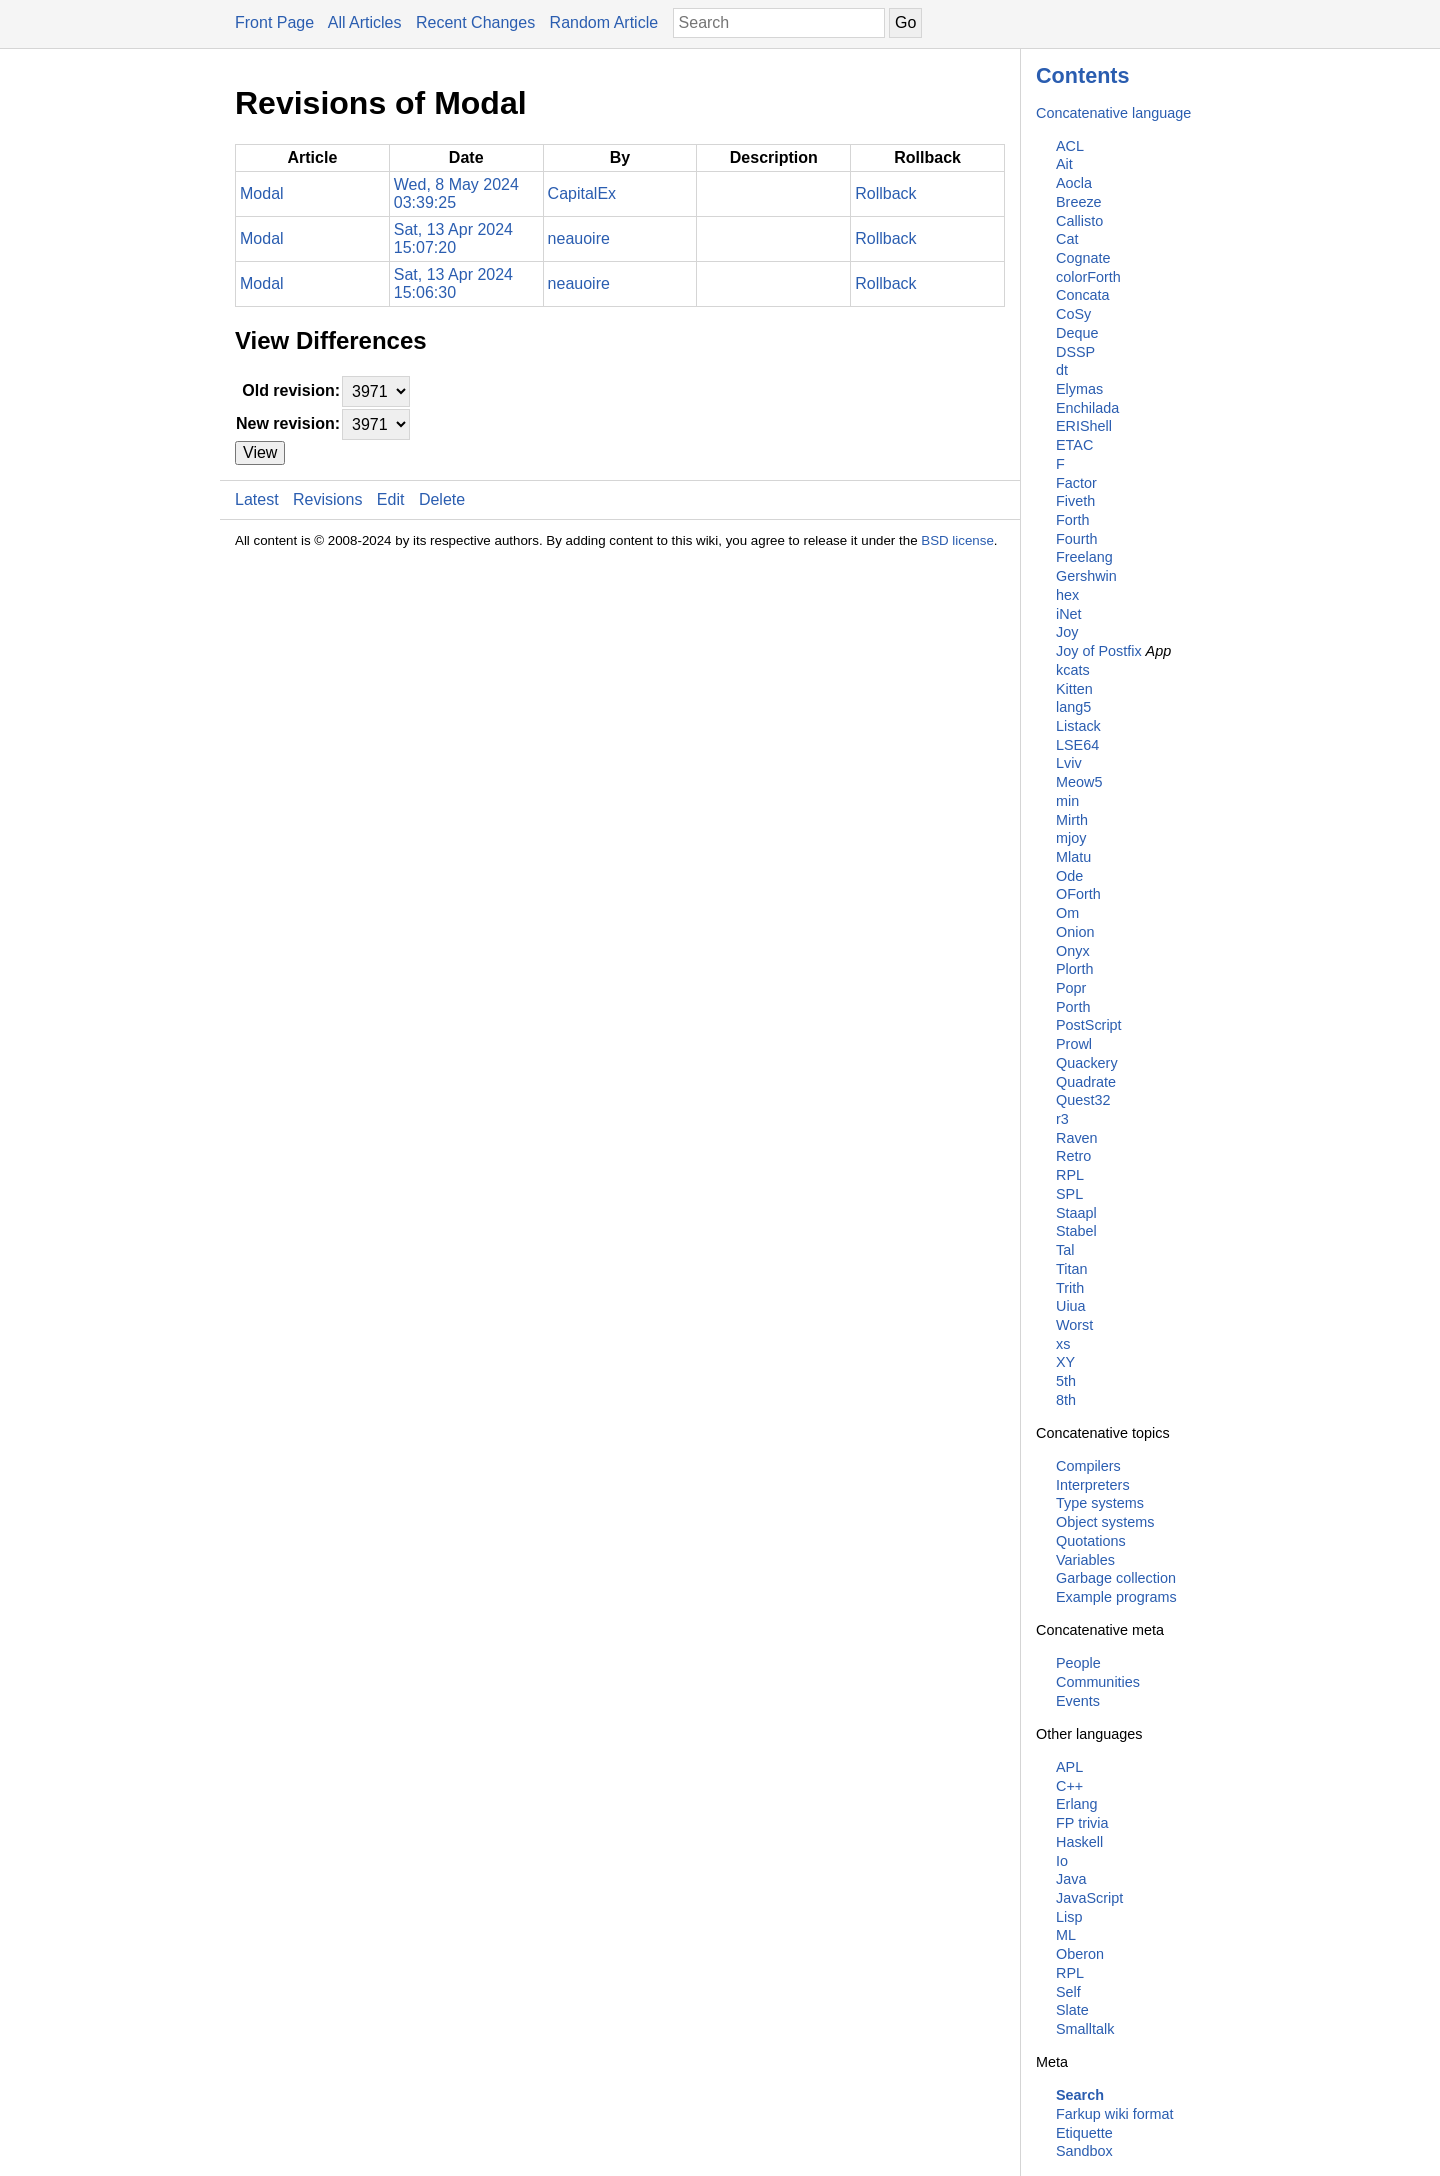 The height and width of the screenshot is (2176, 1440). Describe the element at coordinates (1072, 2010) in the screenshot. I see `Slate` at that location.